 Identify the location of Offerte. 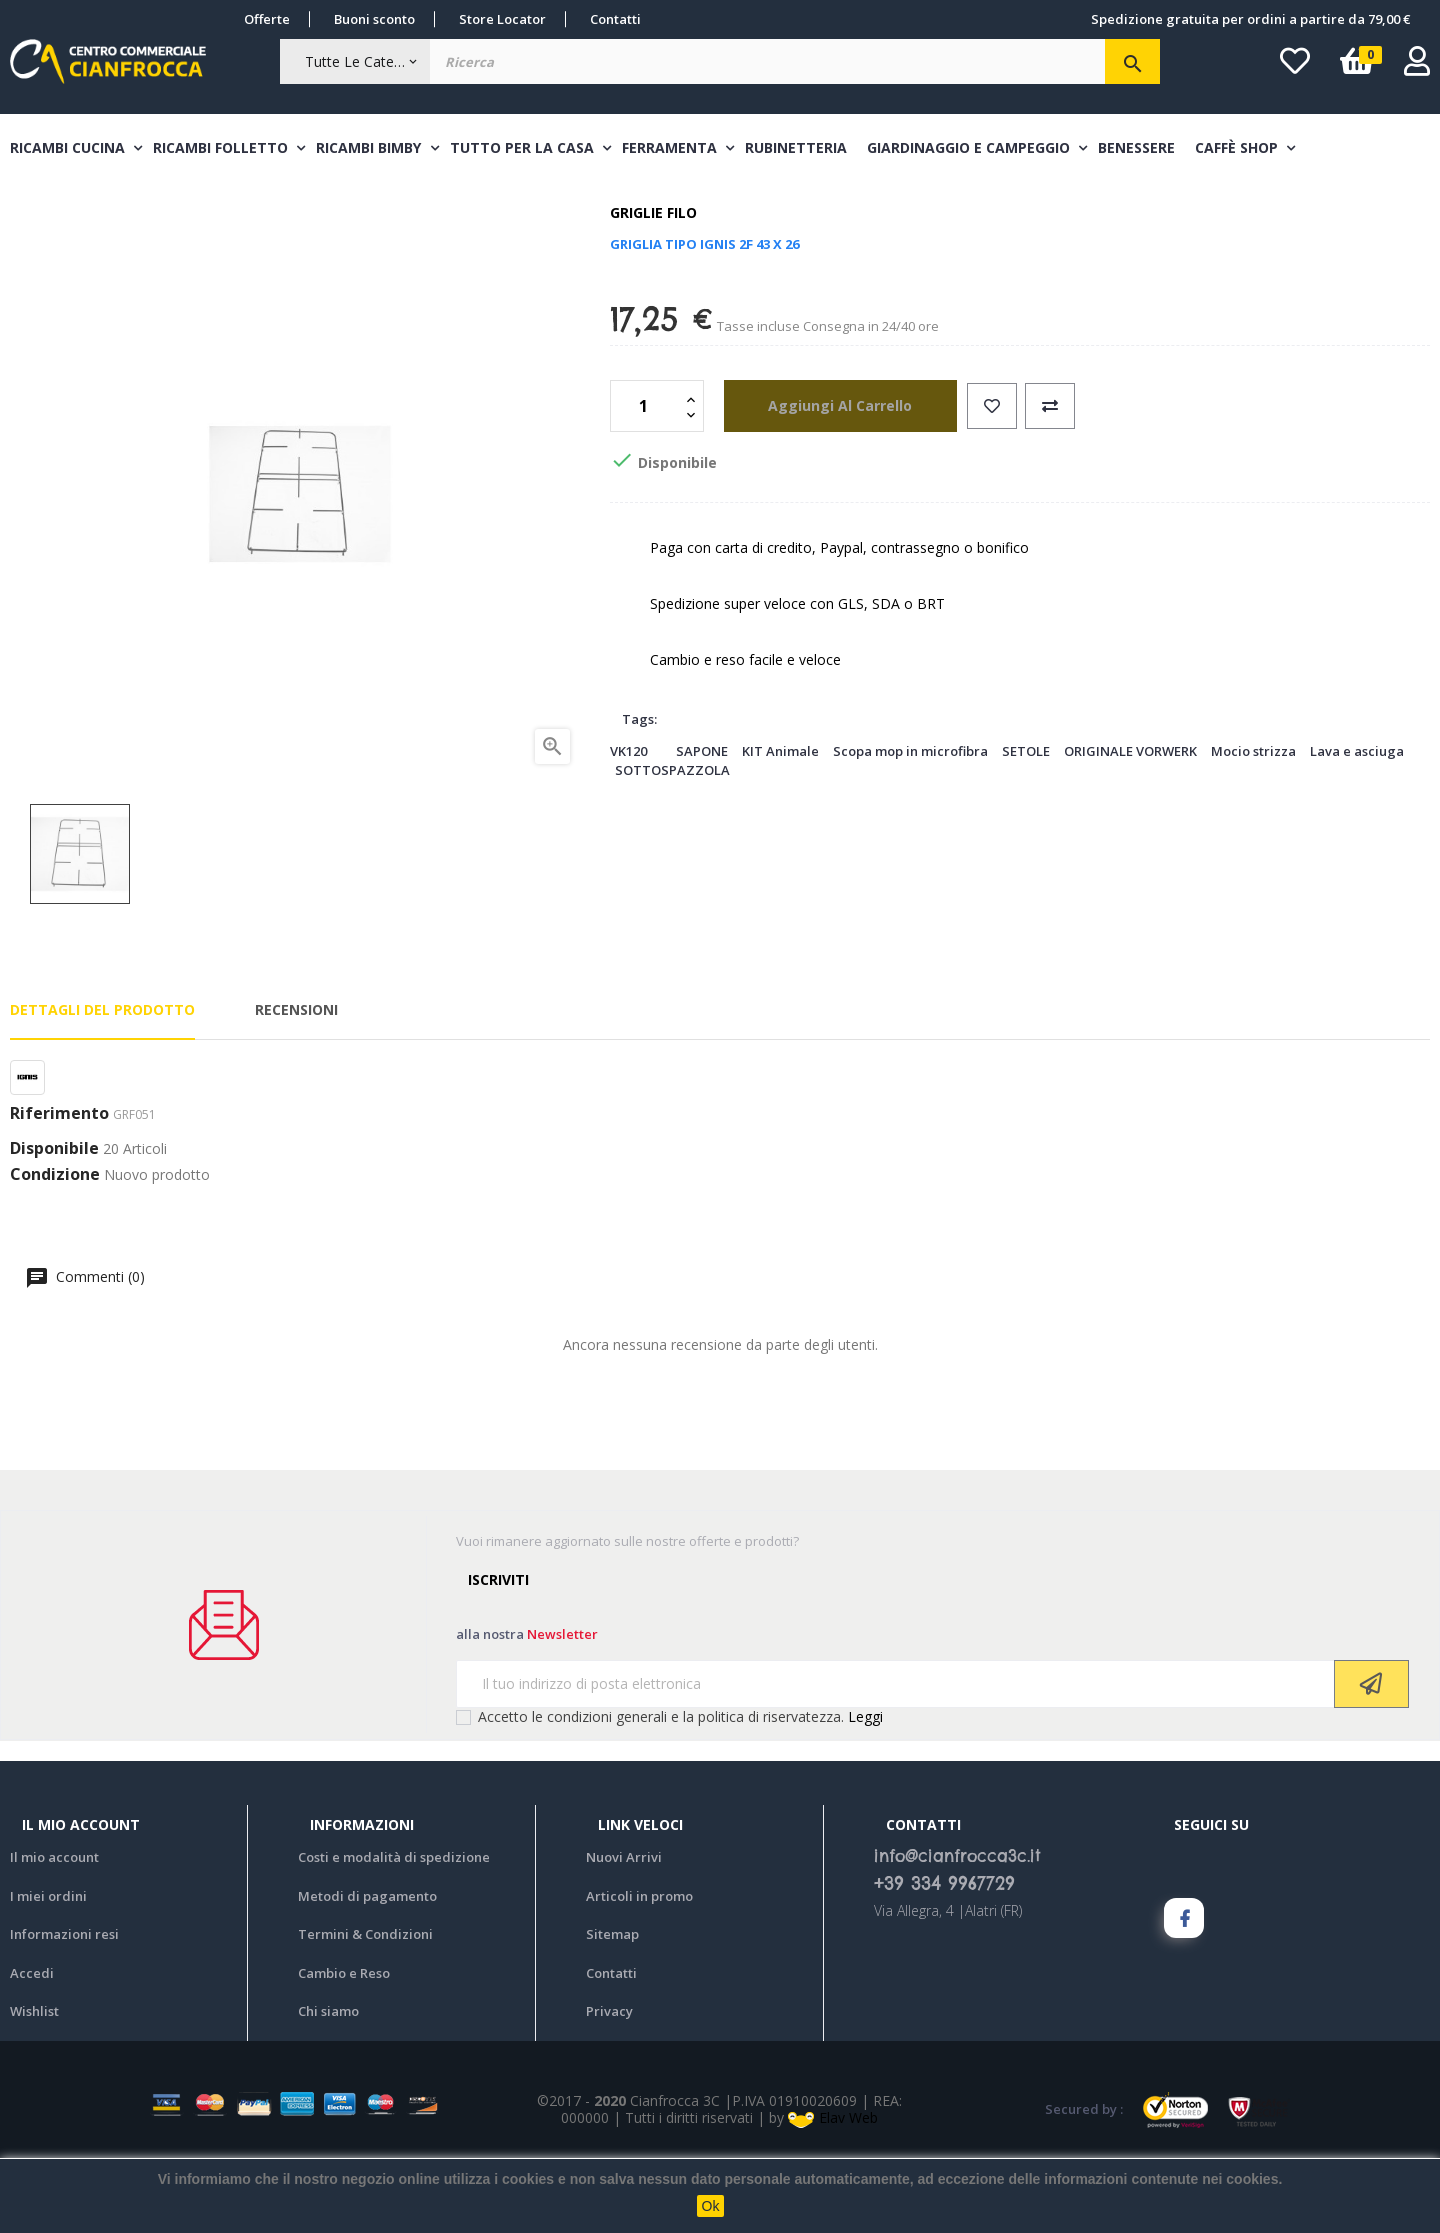
(267, 19).